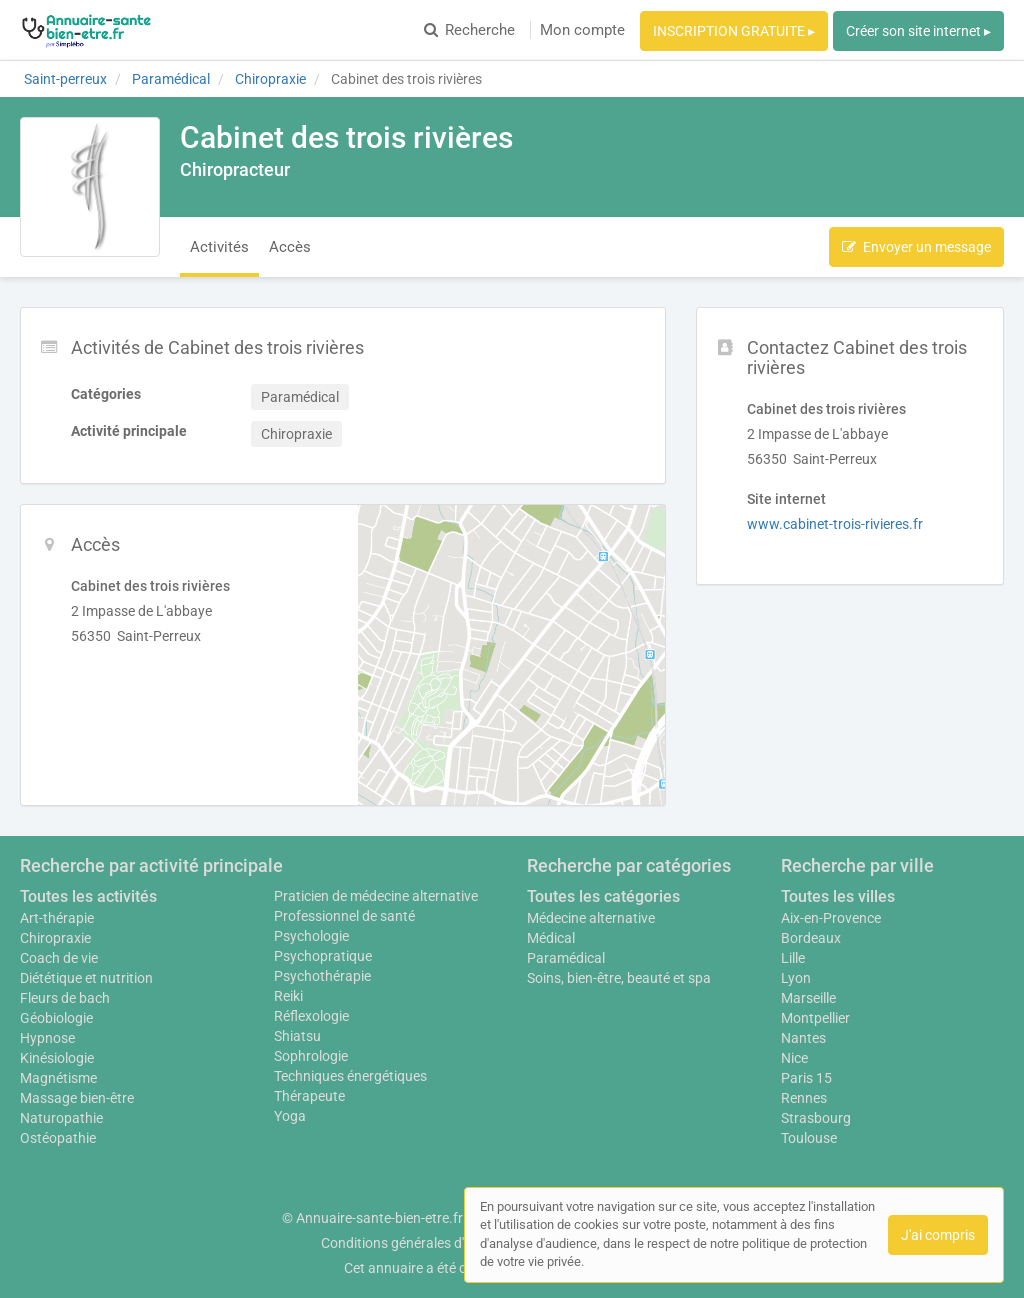  Describe the element at coordinates (59, 958) in the screenshot. I see `Coach de vie` at that location.